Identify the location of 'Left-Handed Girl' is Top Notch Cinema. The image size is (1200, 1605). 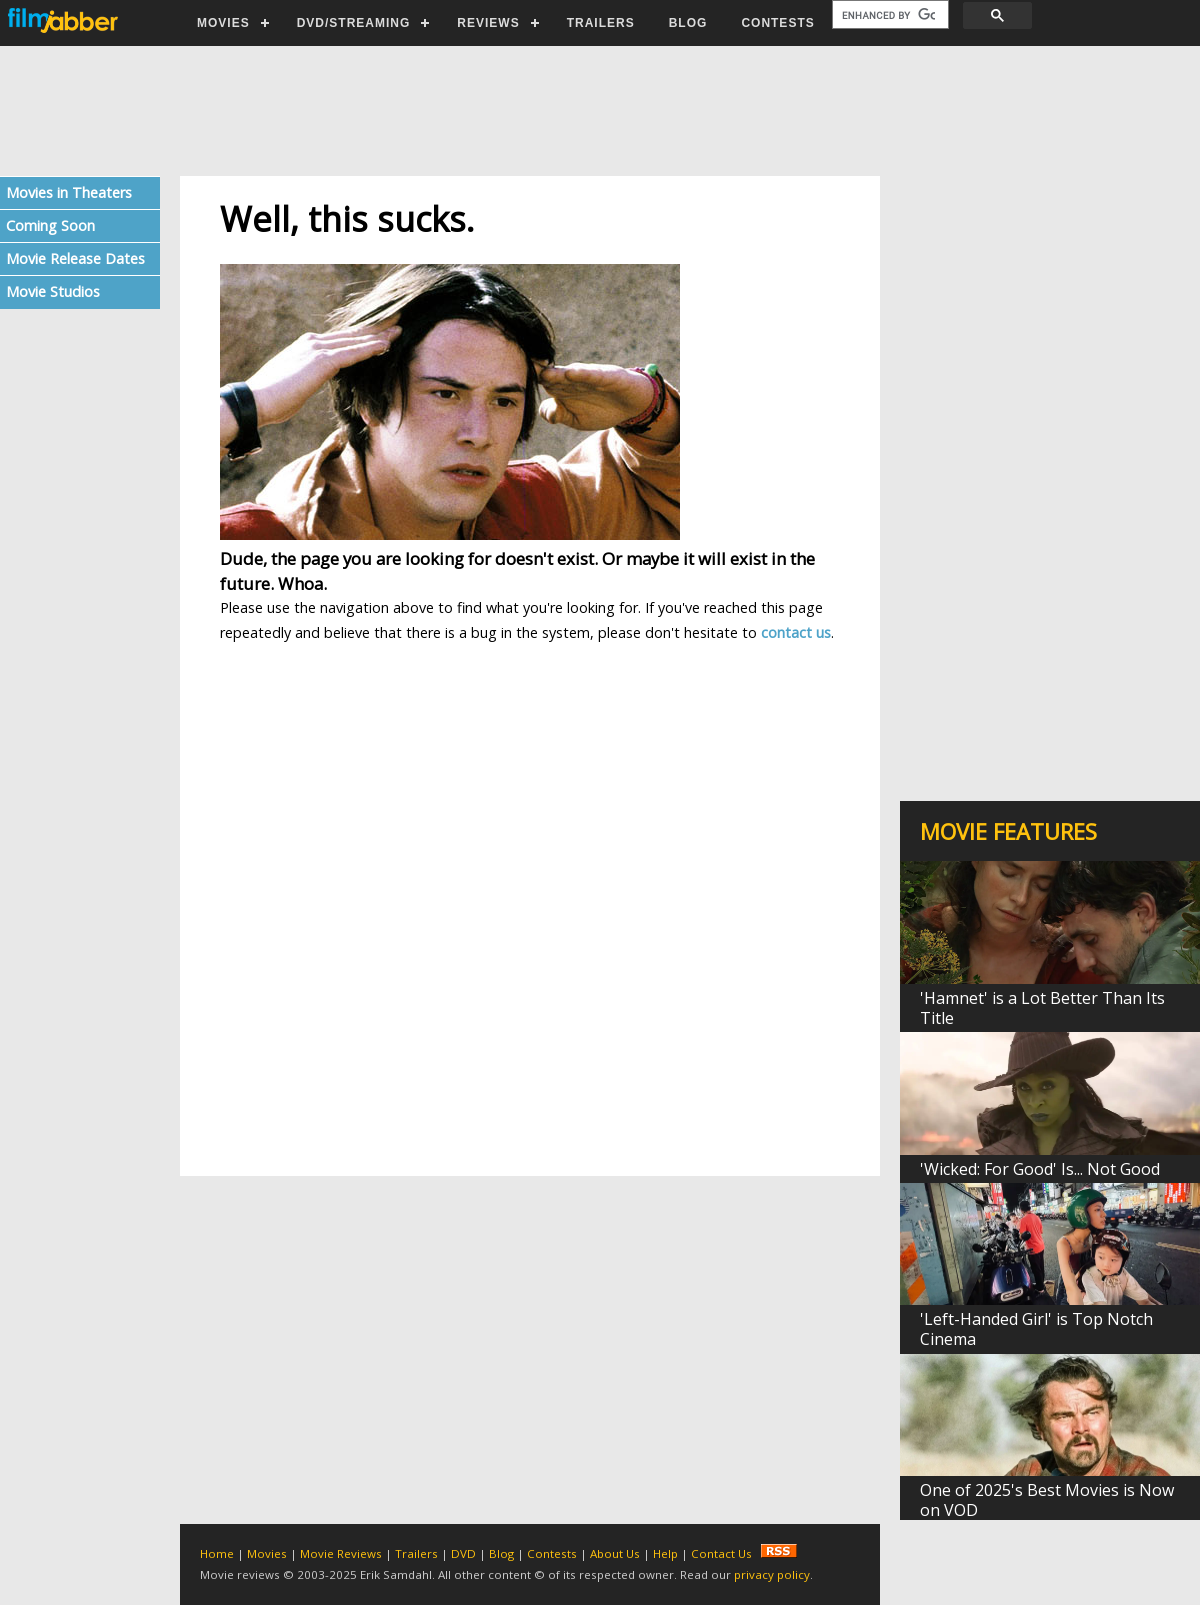
(1036, 1329).